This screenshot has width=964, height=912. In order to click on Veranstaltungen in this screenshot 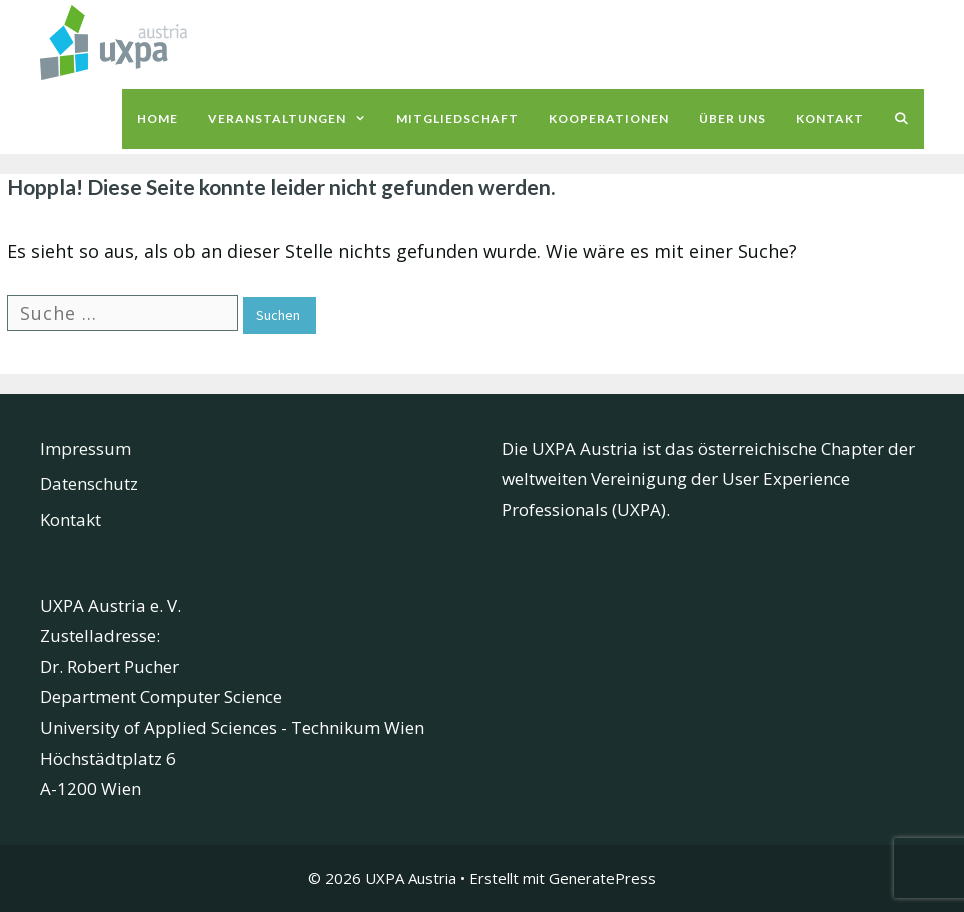, I will do `click(294, 119)`.